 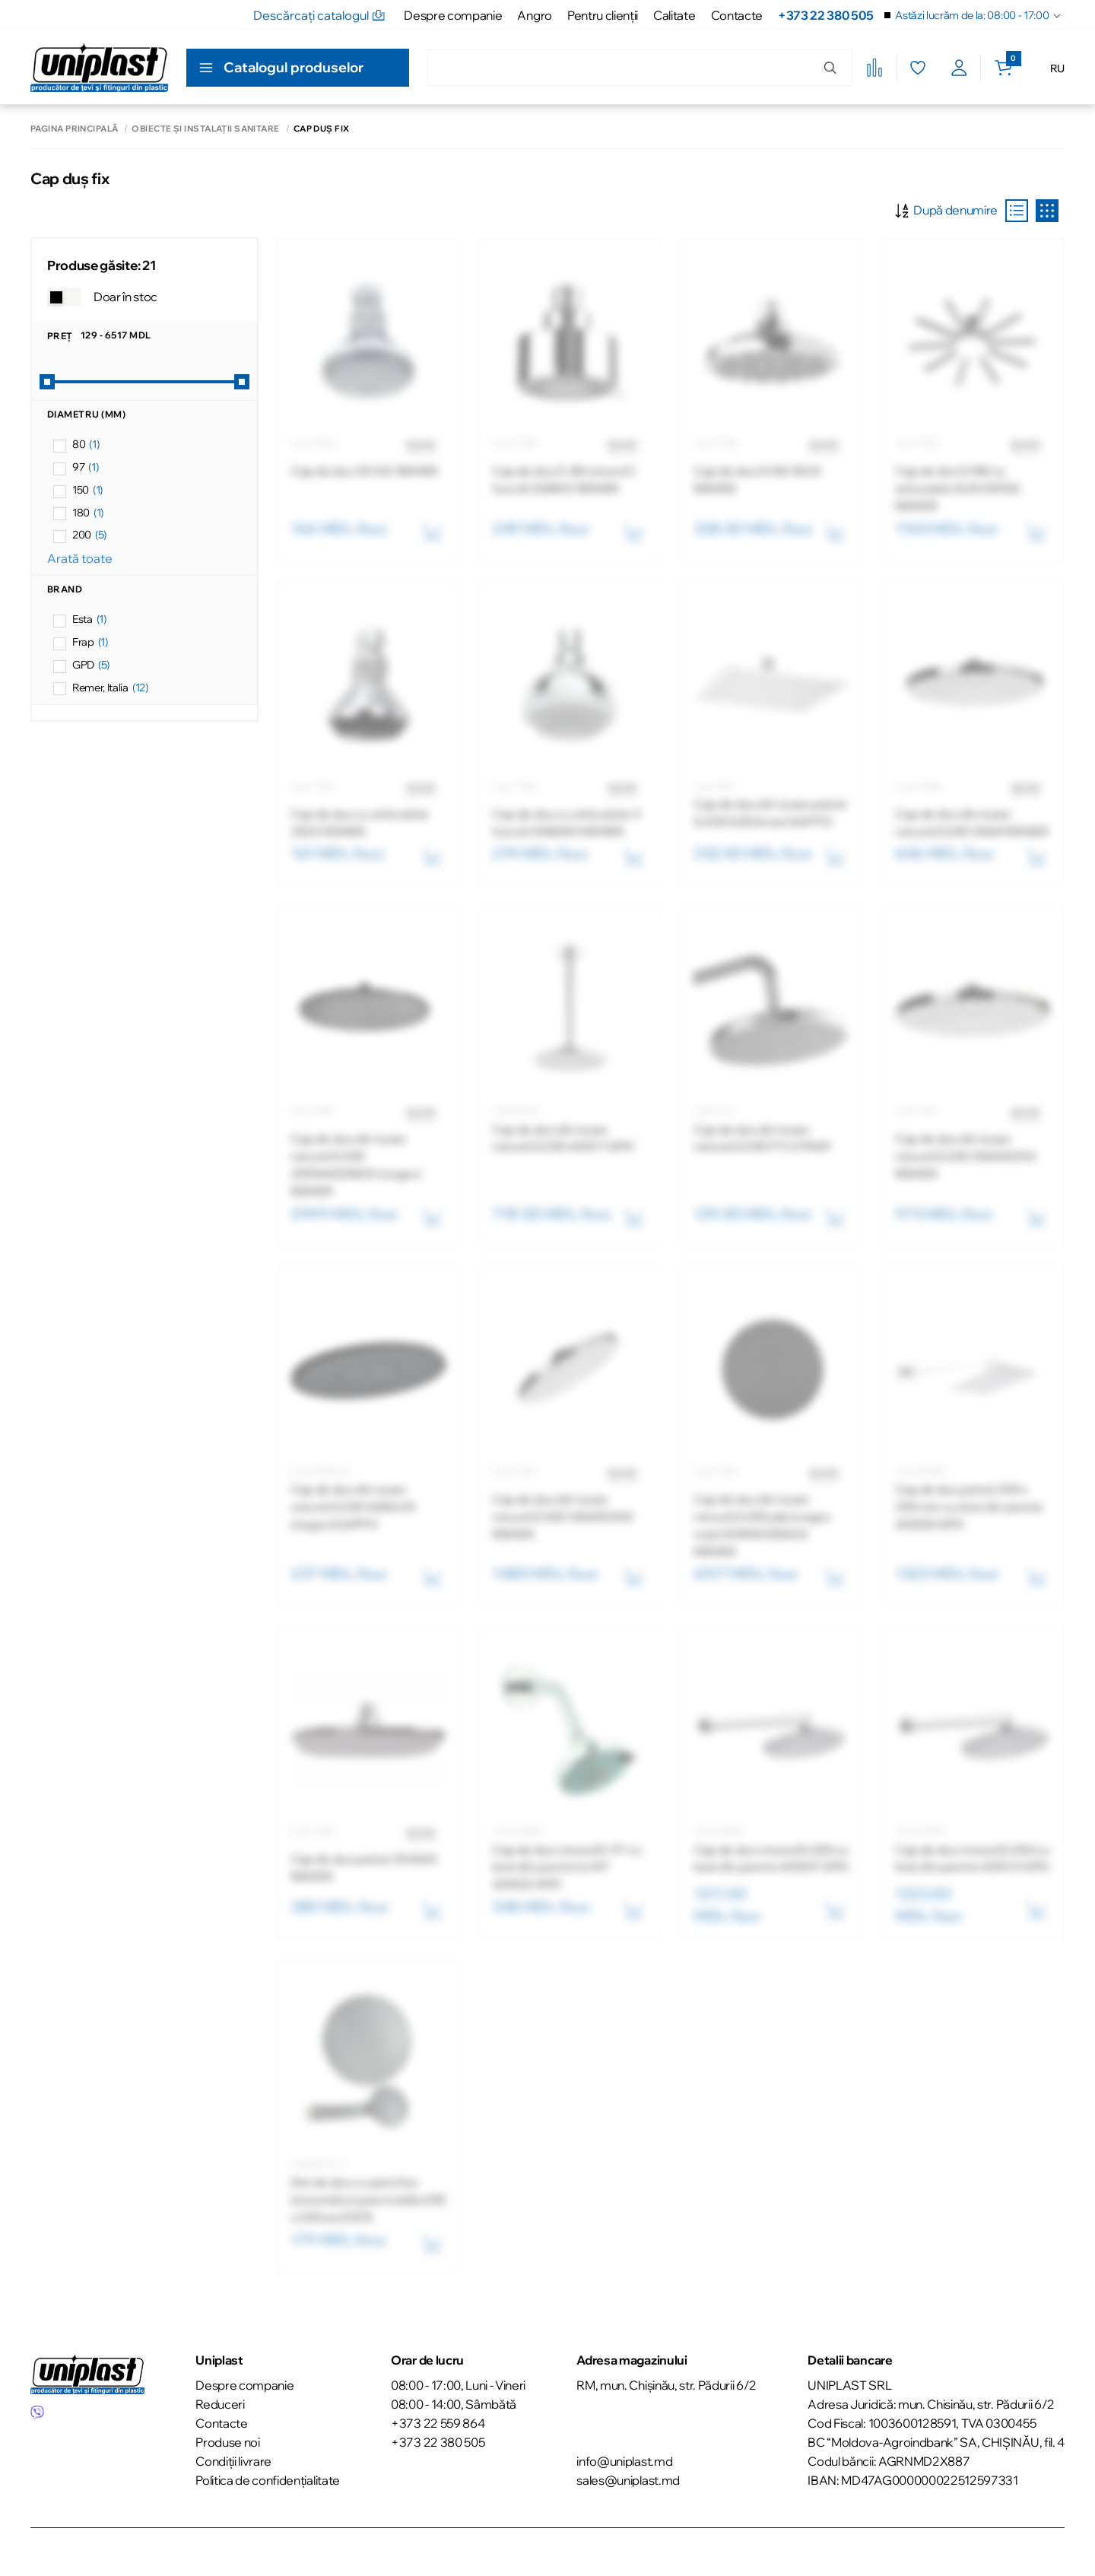 I want to click on info@uniplast.md, so click(x=624, y=2461).